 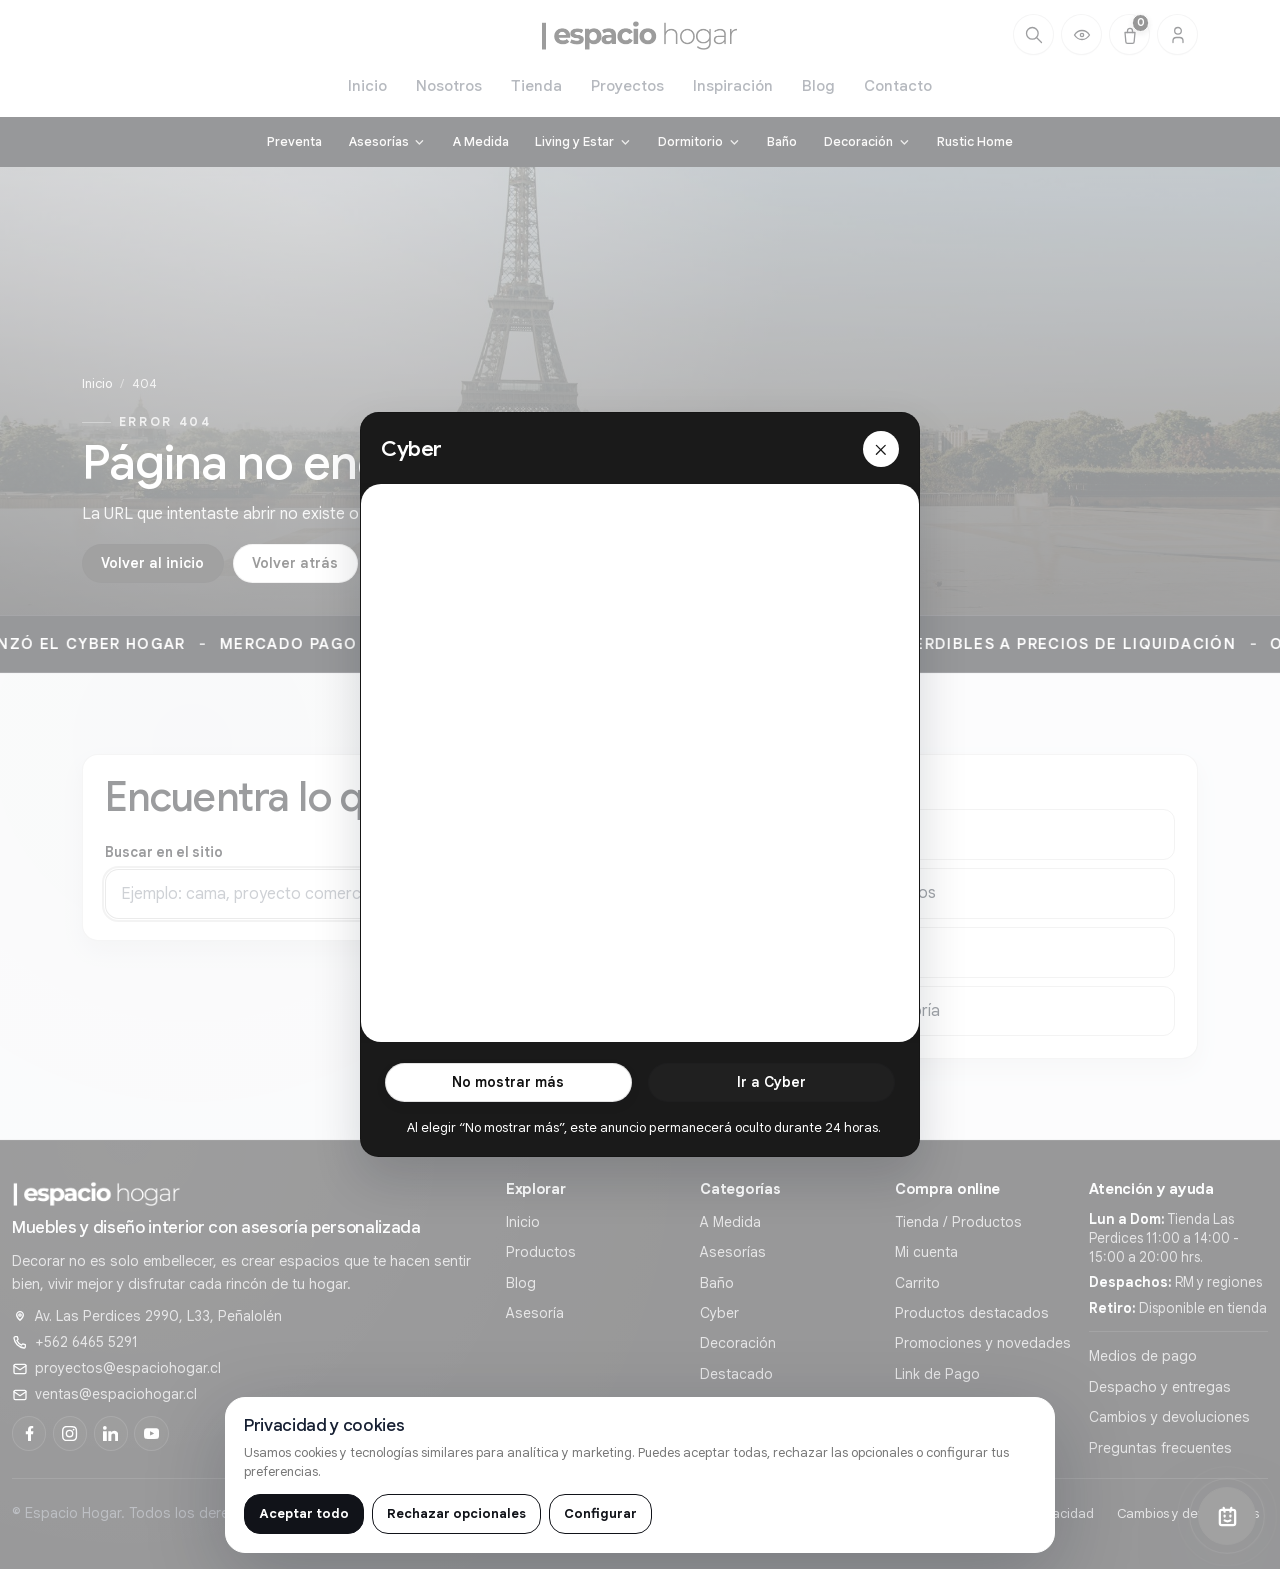 What do you see at coordinates (541, 1252) in the screenshot?
I see `Productos` at bounding box center [541, 1252].